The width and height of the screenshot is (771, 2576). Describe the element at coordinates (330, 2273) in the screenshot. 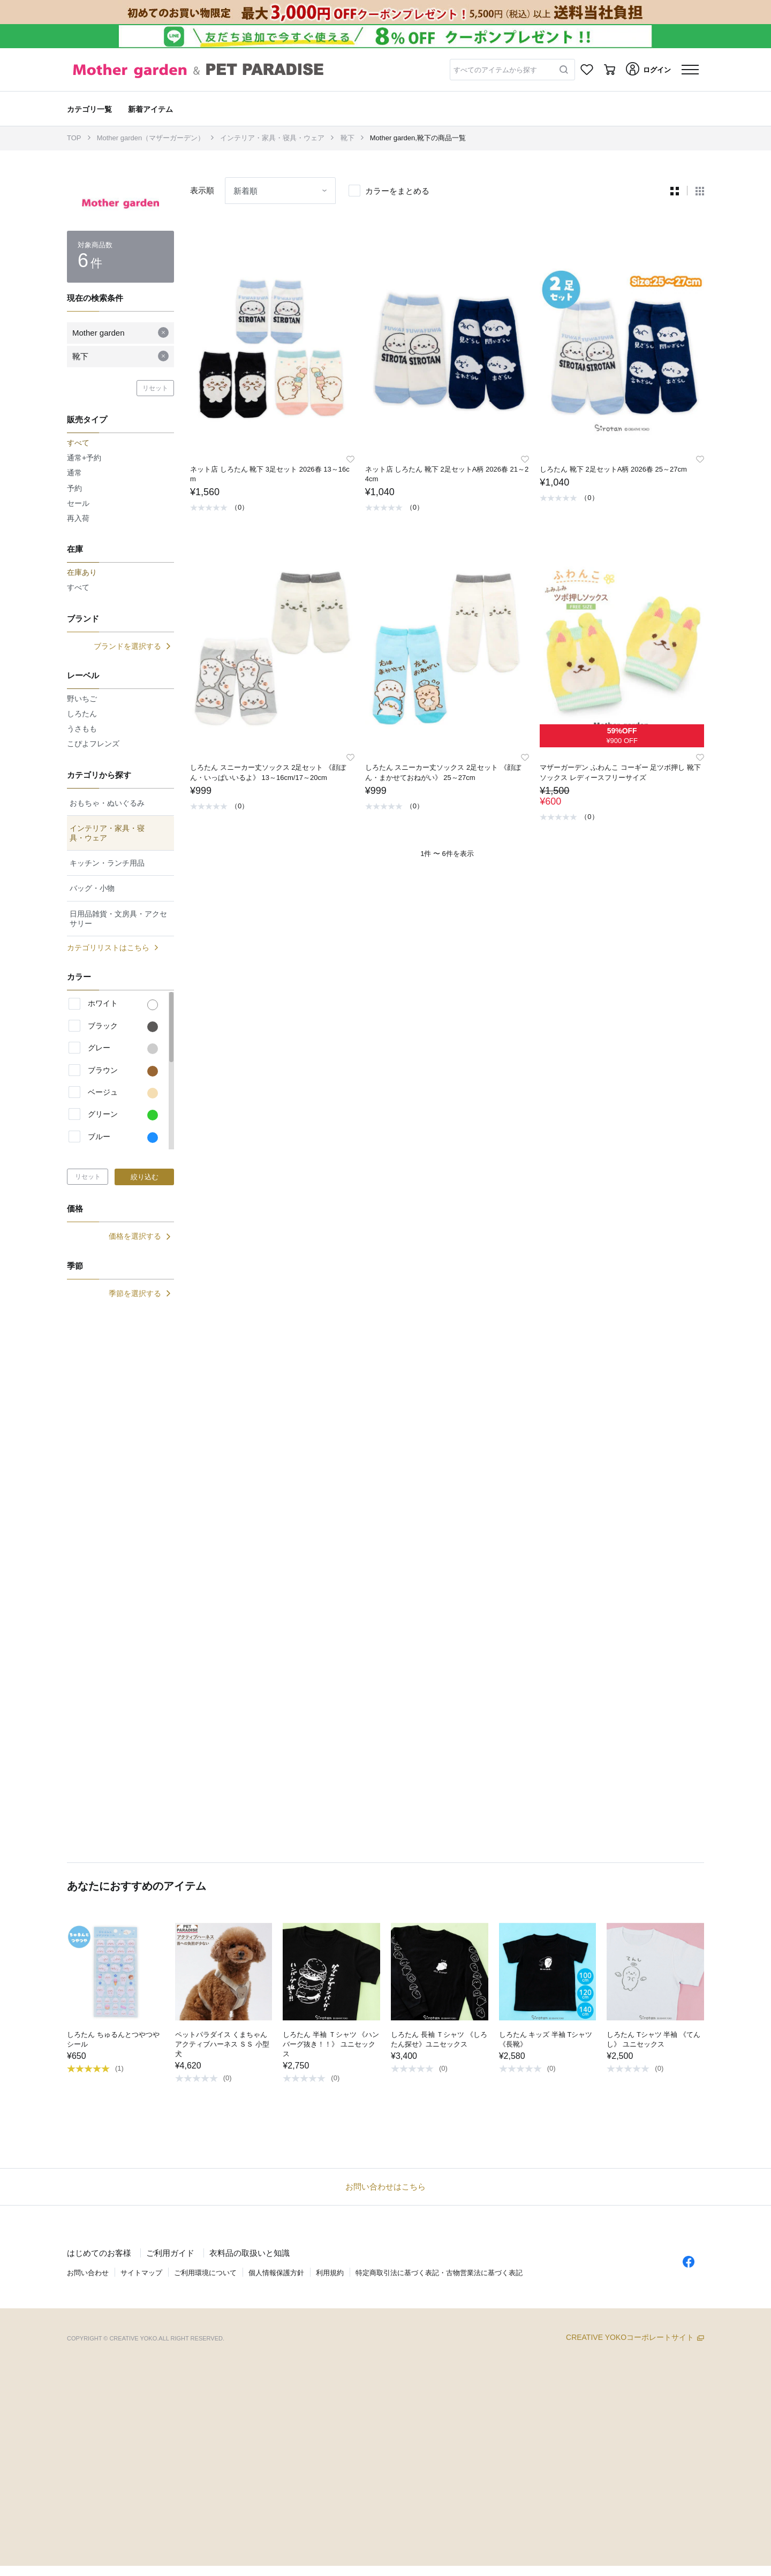

I see `利用規約` at that location.